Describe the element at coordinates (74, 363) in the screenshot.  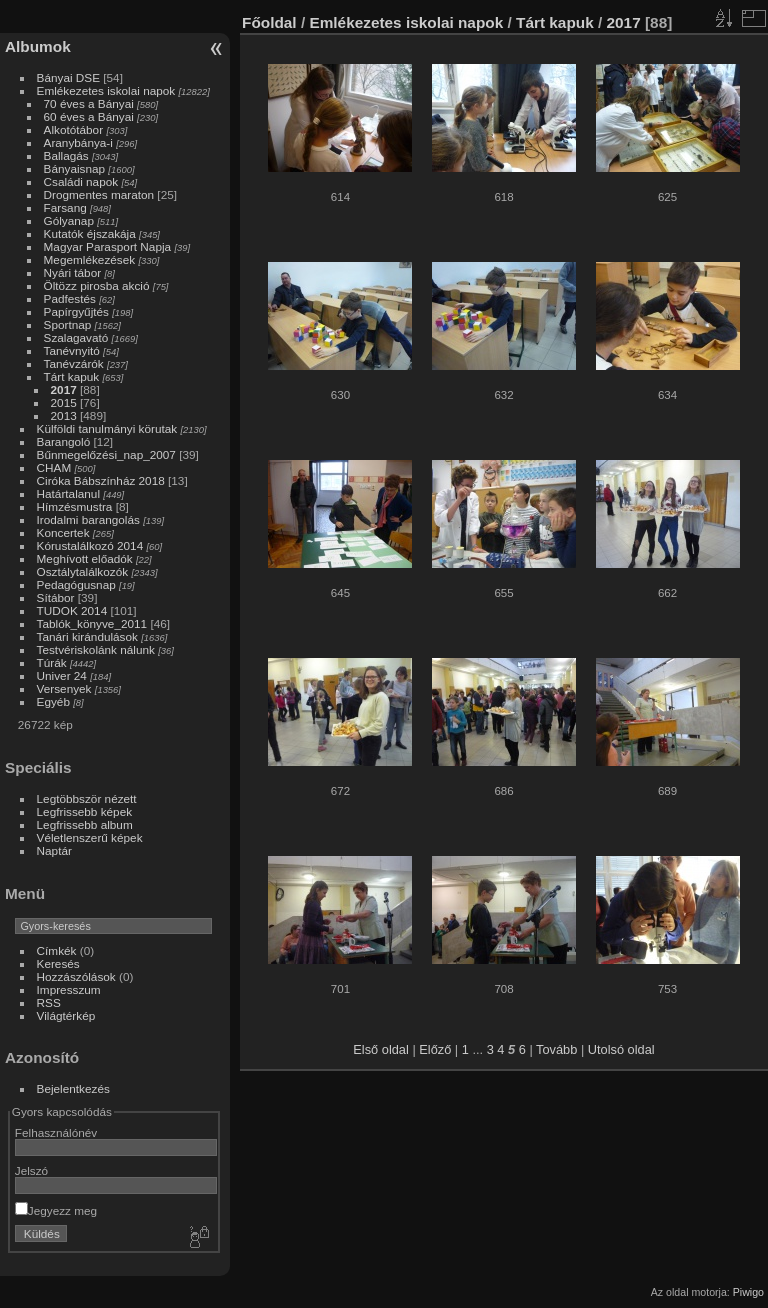
I see `Tanévzárók` at that location.